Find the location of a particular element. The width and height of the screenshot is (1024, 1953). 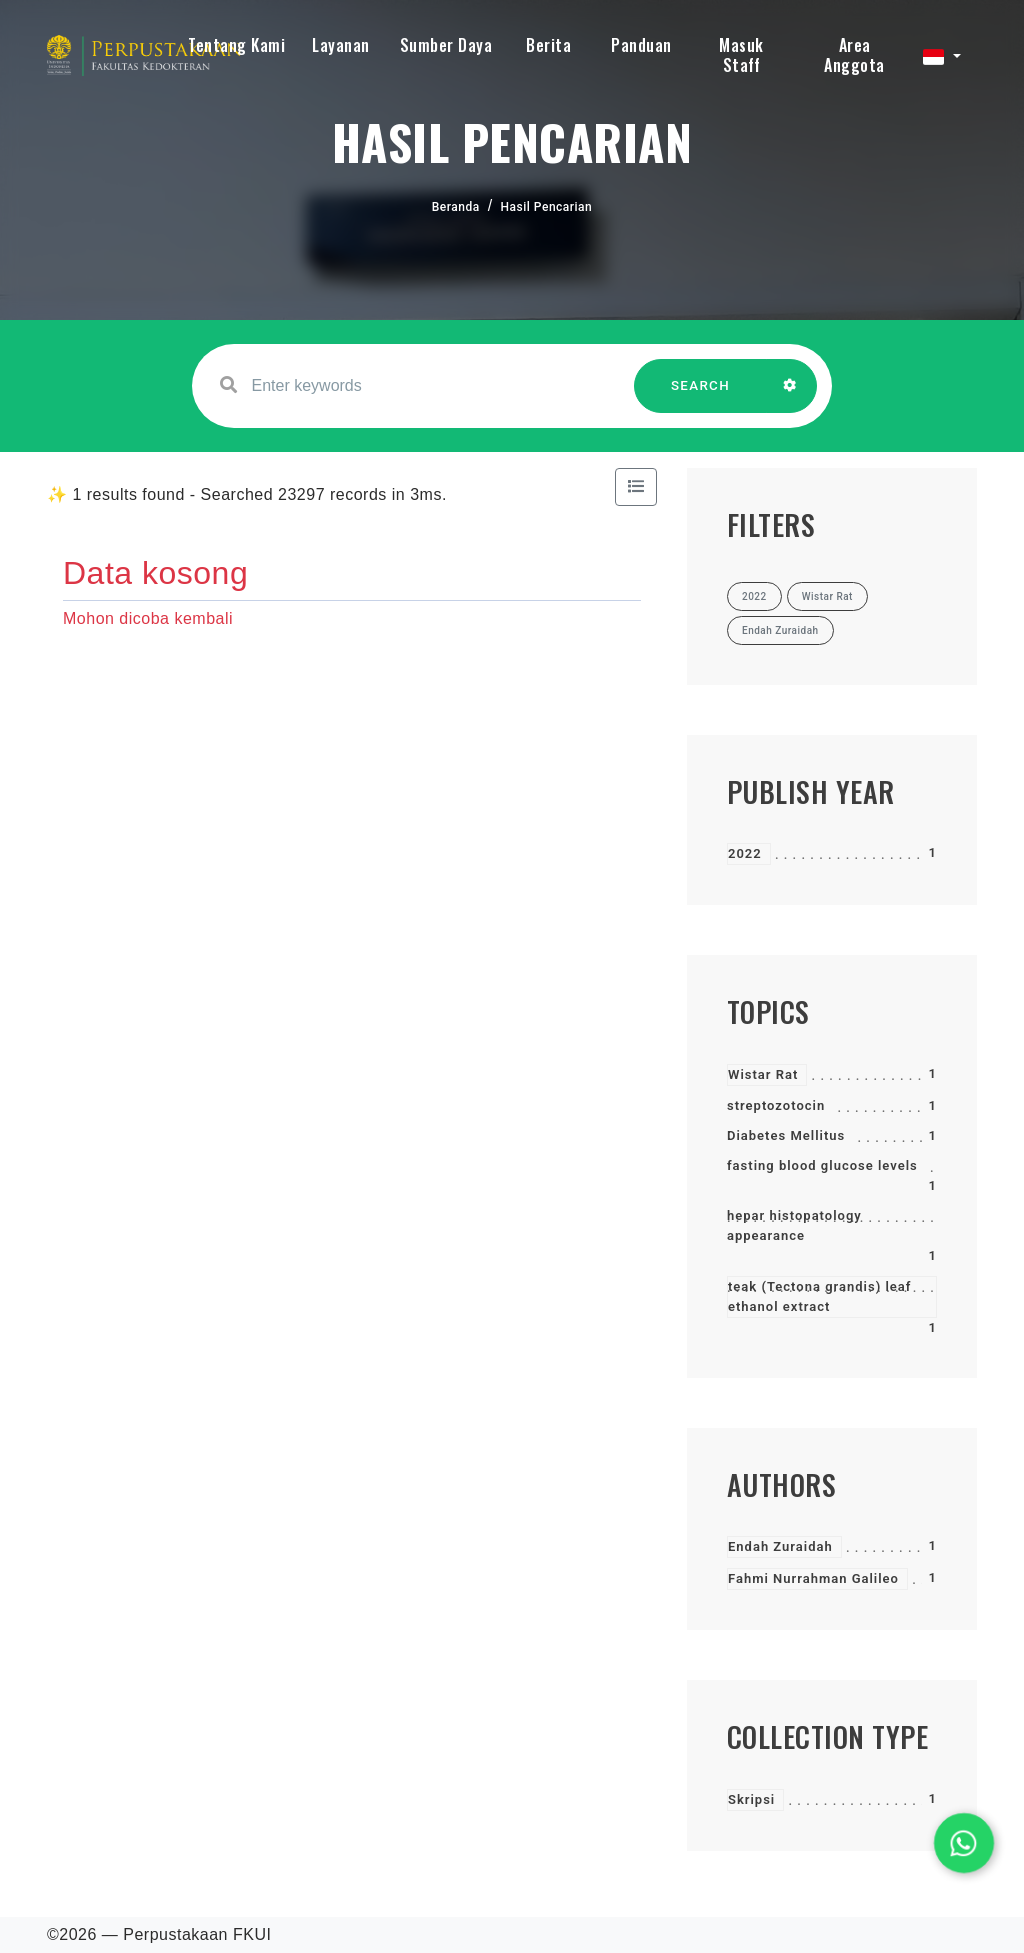

Area Anggota is located at coordinates (854, 55).